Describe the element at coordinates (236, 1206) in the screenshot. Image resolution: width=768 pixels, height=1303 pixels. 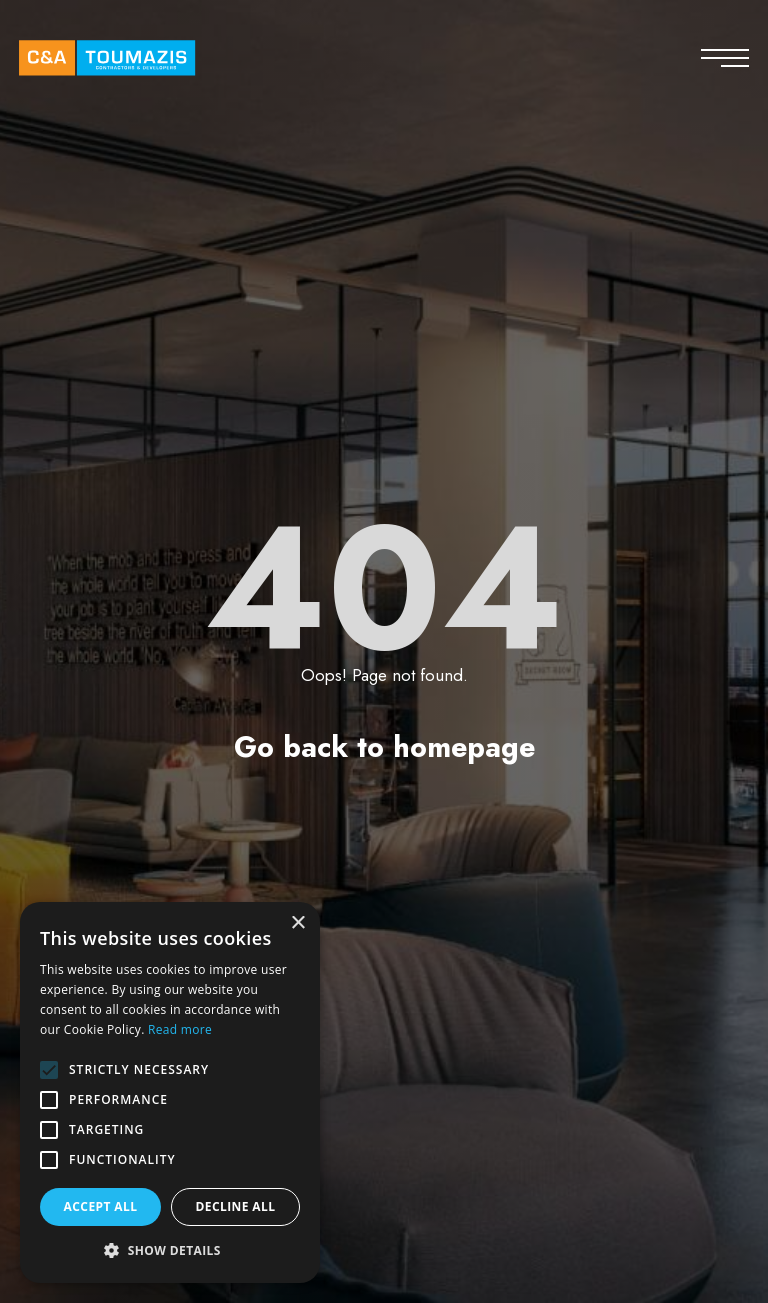
I see `Decline all [button]` at that location.